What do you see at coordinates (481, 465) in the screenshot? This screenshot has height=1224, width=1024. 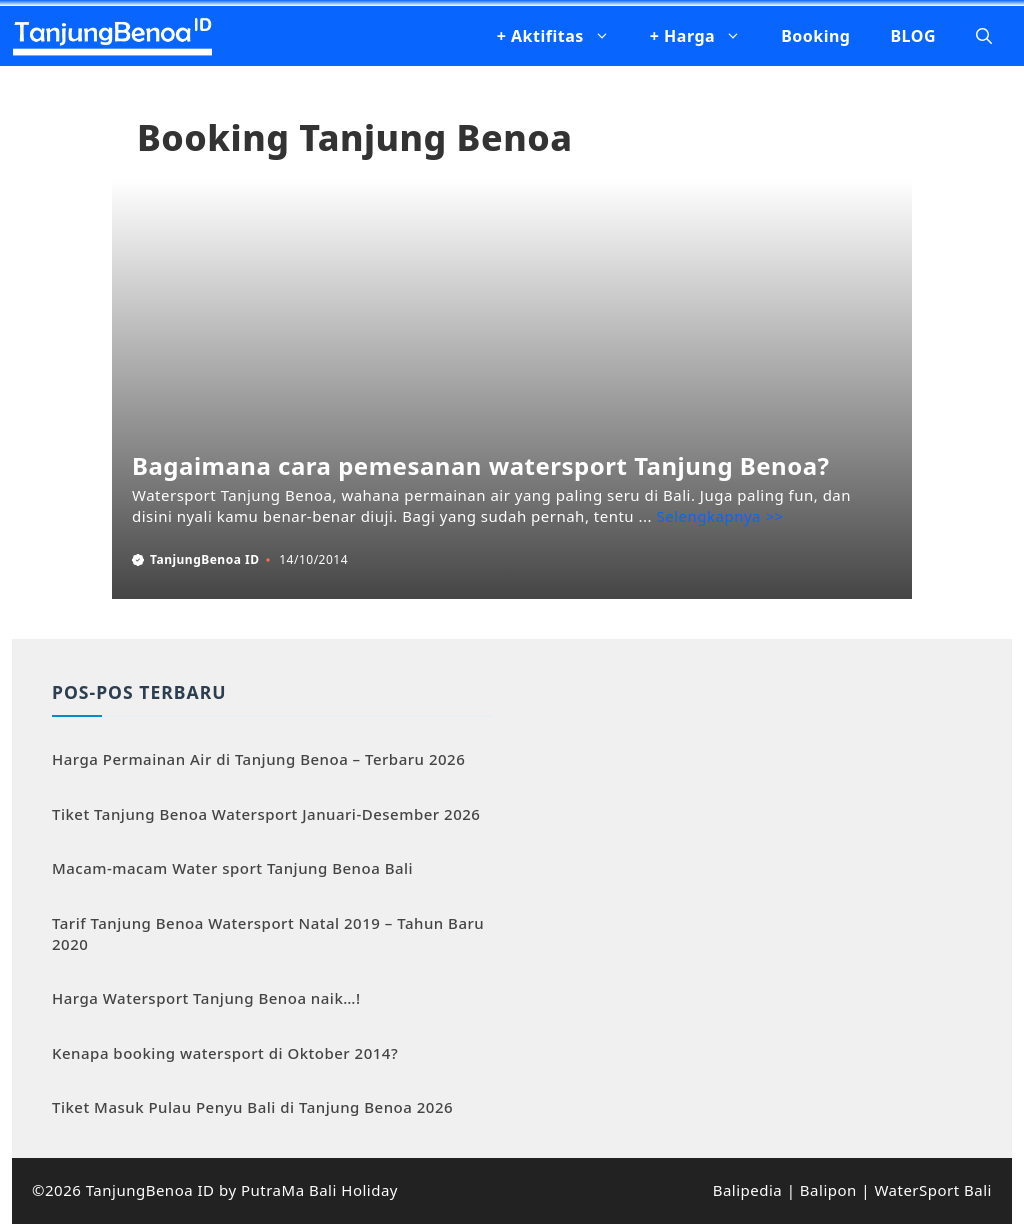 I see `Bagaimana cara pemesanan watersport Tanjung Benoa?` at bounding box center [481, 465].